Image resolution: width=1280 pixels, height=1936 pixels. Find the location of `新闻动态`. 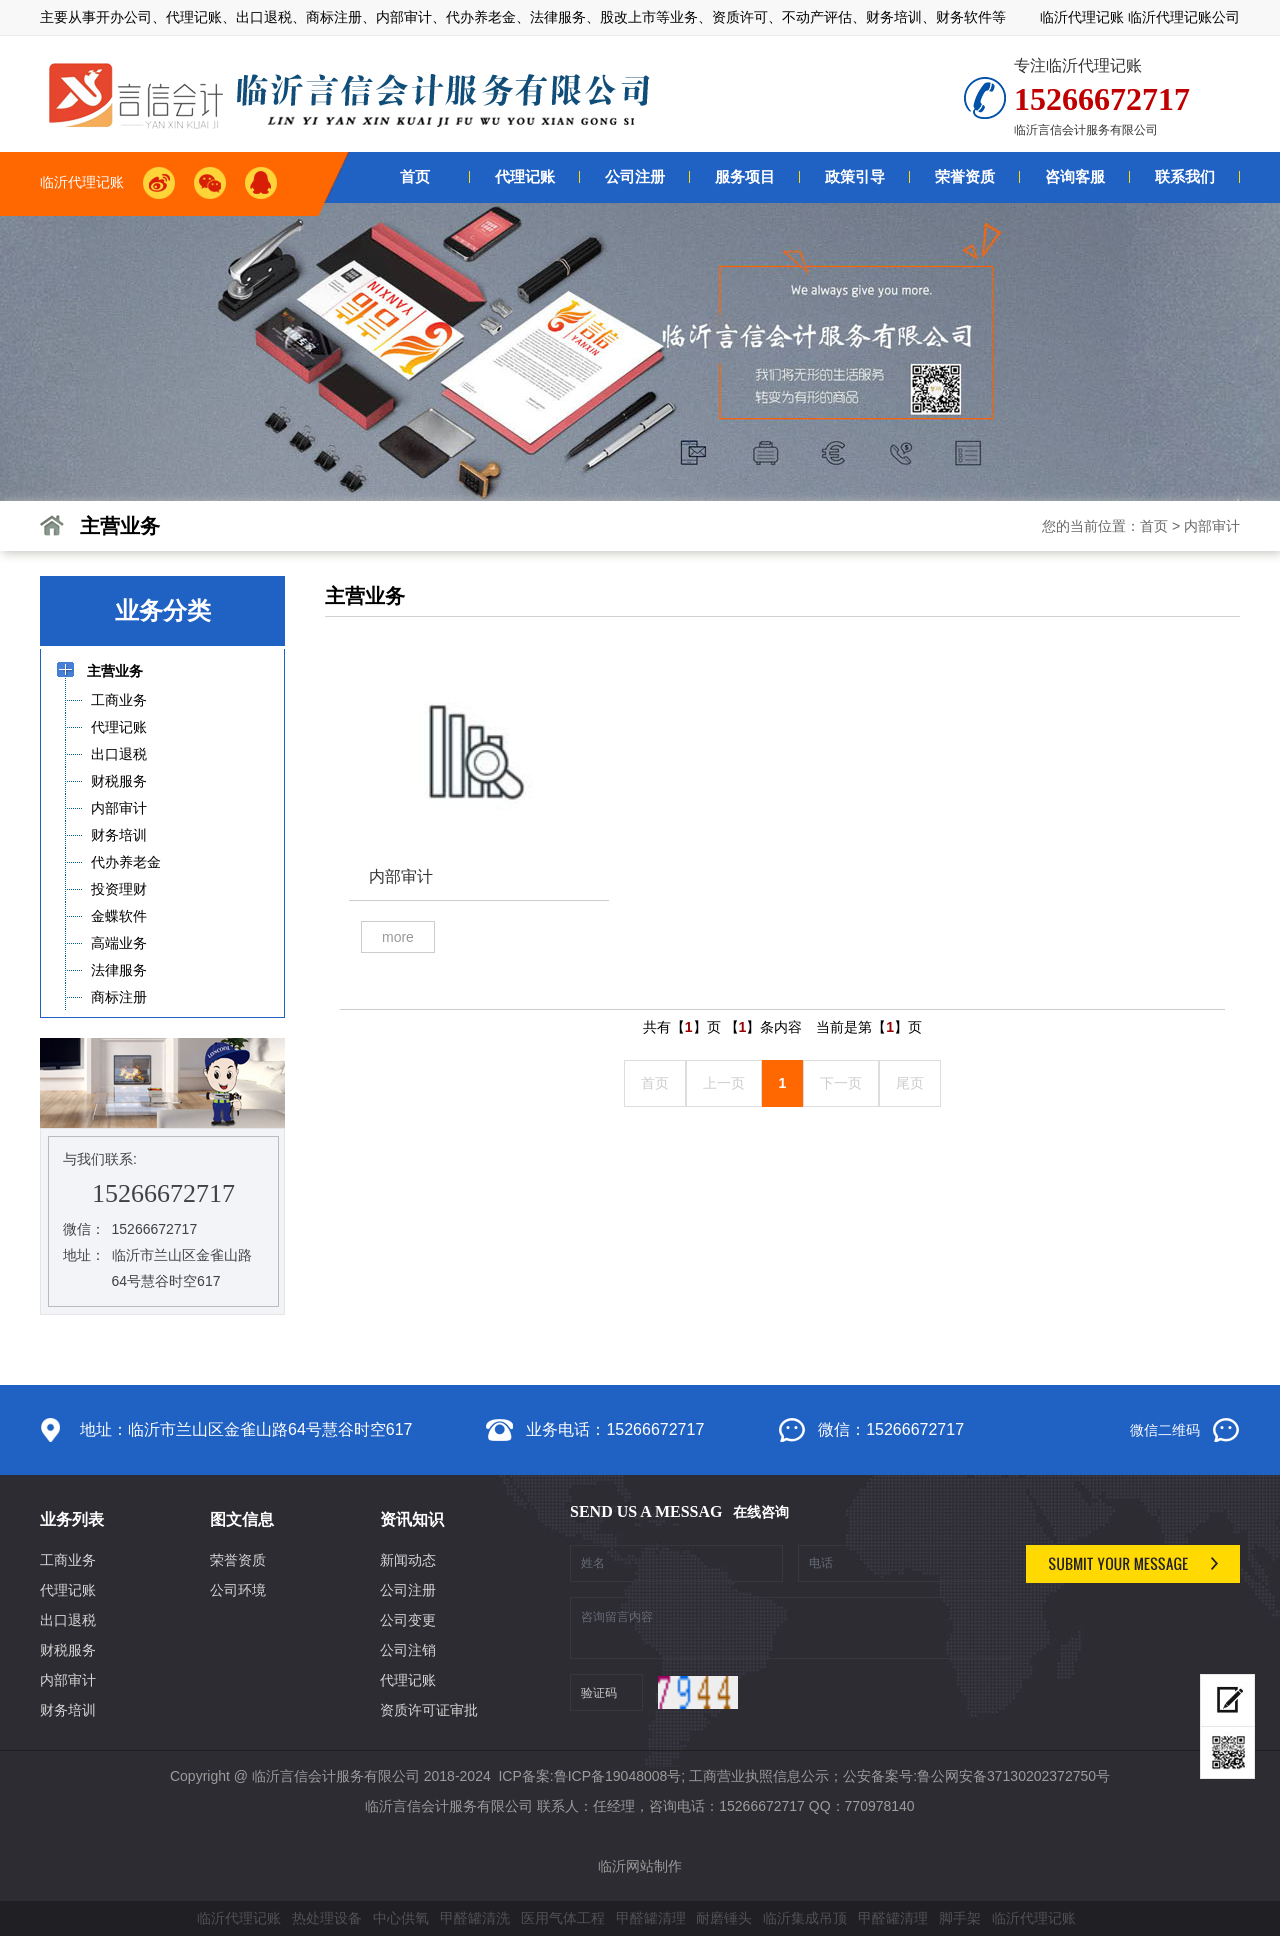

新闻动态 is located at coordinates (408, 1560).